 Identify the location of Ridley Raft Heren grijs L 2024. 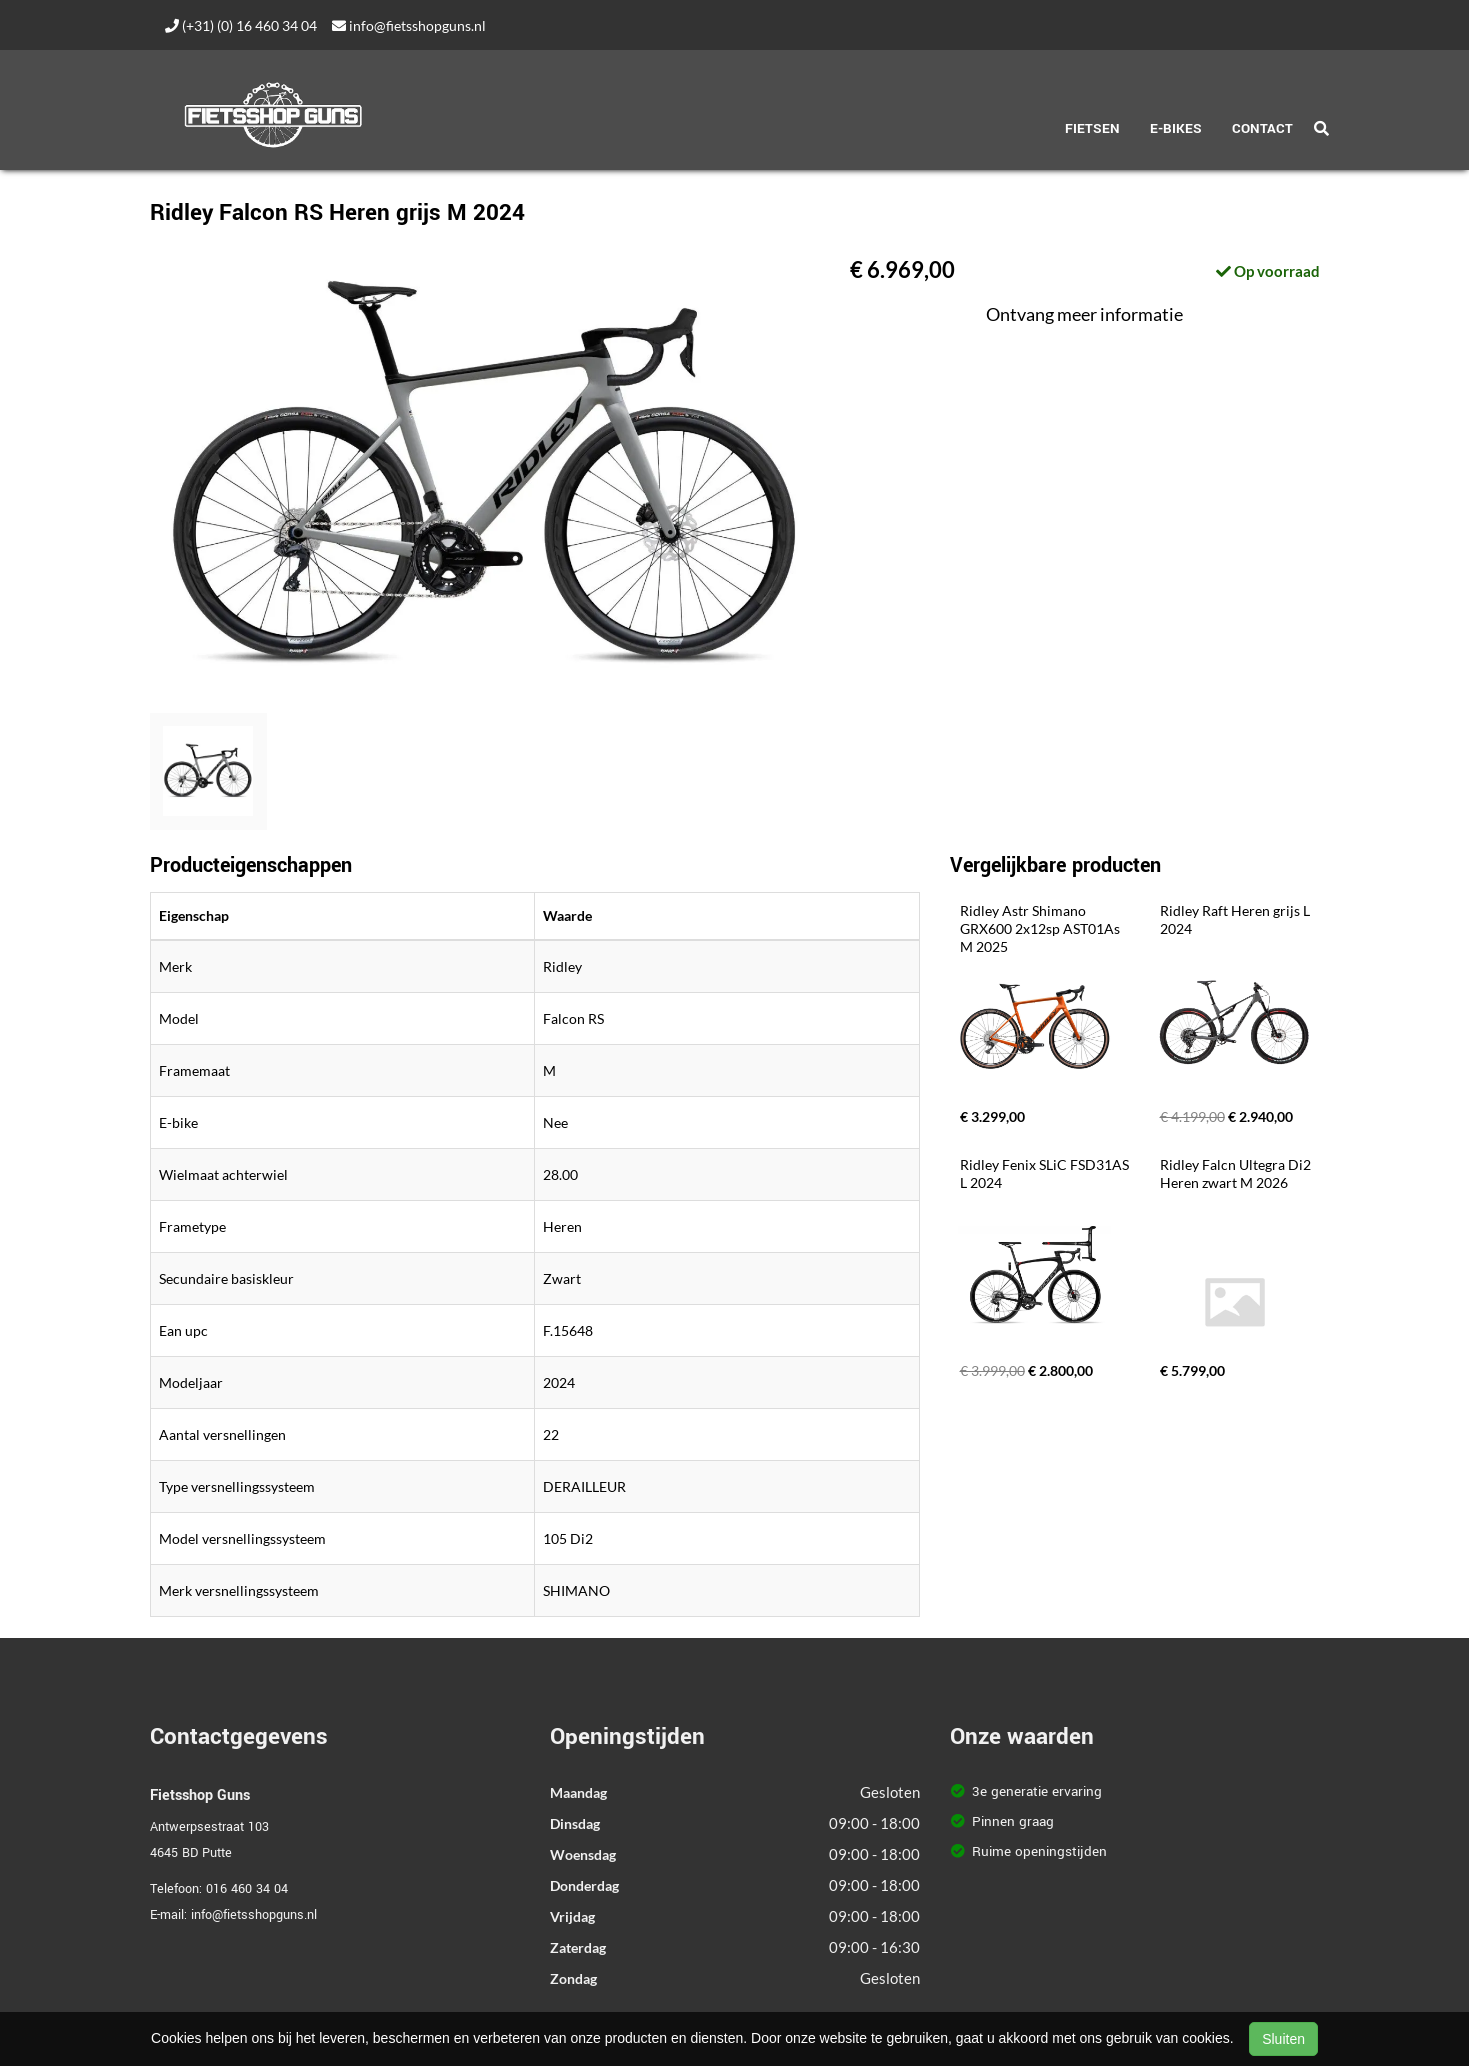
(1236, 919).